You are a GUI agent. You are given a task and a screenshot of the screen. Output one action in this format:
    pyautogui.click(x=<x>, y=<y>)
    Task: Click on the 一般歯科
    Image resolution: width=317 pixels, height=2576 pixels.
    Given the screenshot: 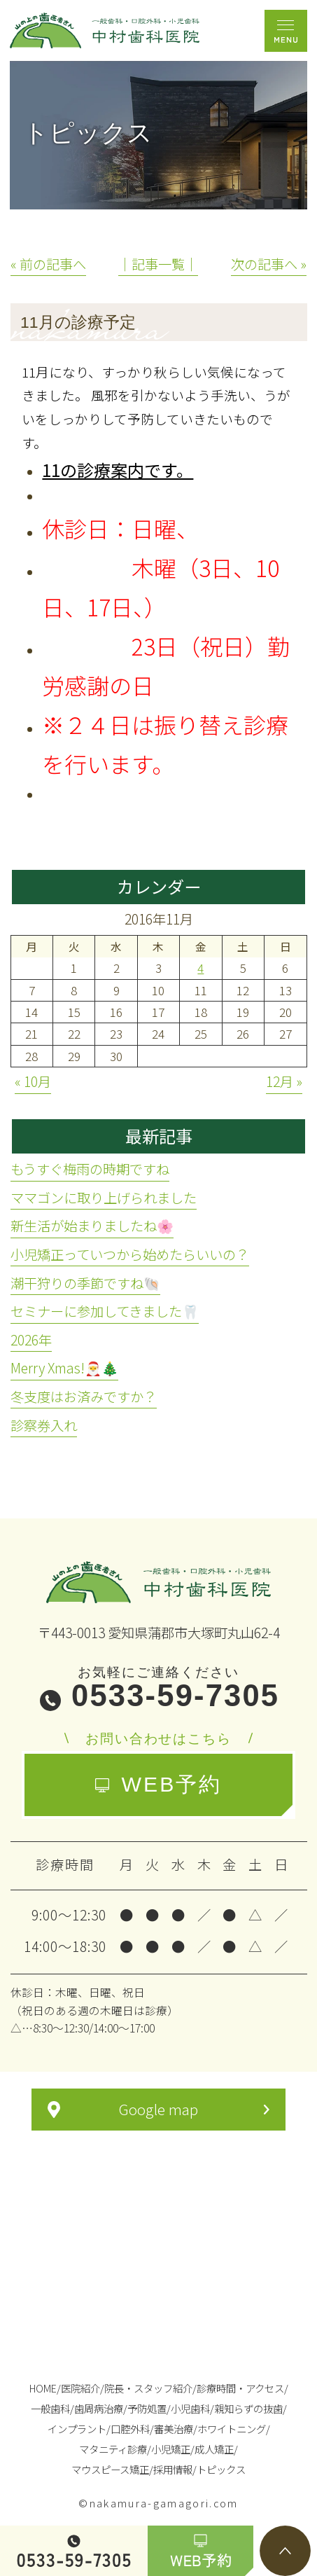 What is the action you would take?
    pyautogui.click(x=50, y=2408)
    